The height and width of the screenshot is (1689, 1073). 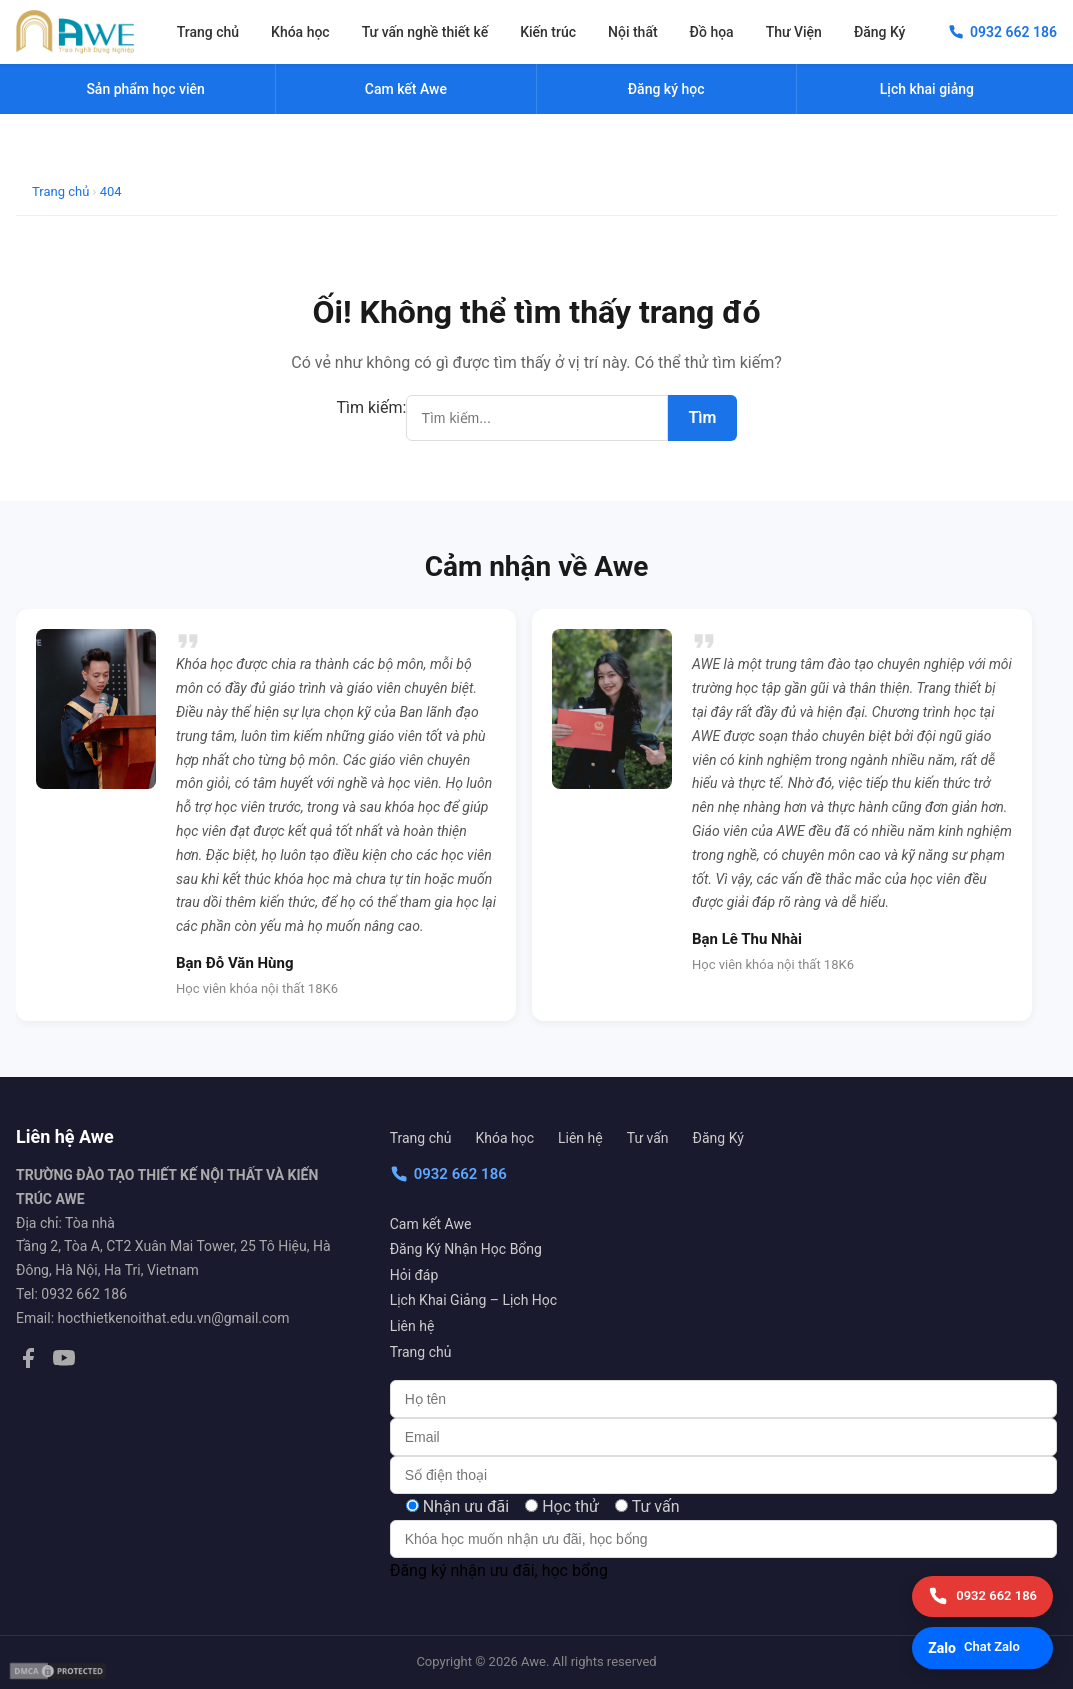 What do you see at coordinates (431, 1224) in the screenshot?
I see `Cam kết Awe` at bounding box center [431, 1224].